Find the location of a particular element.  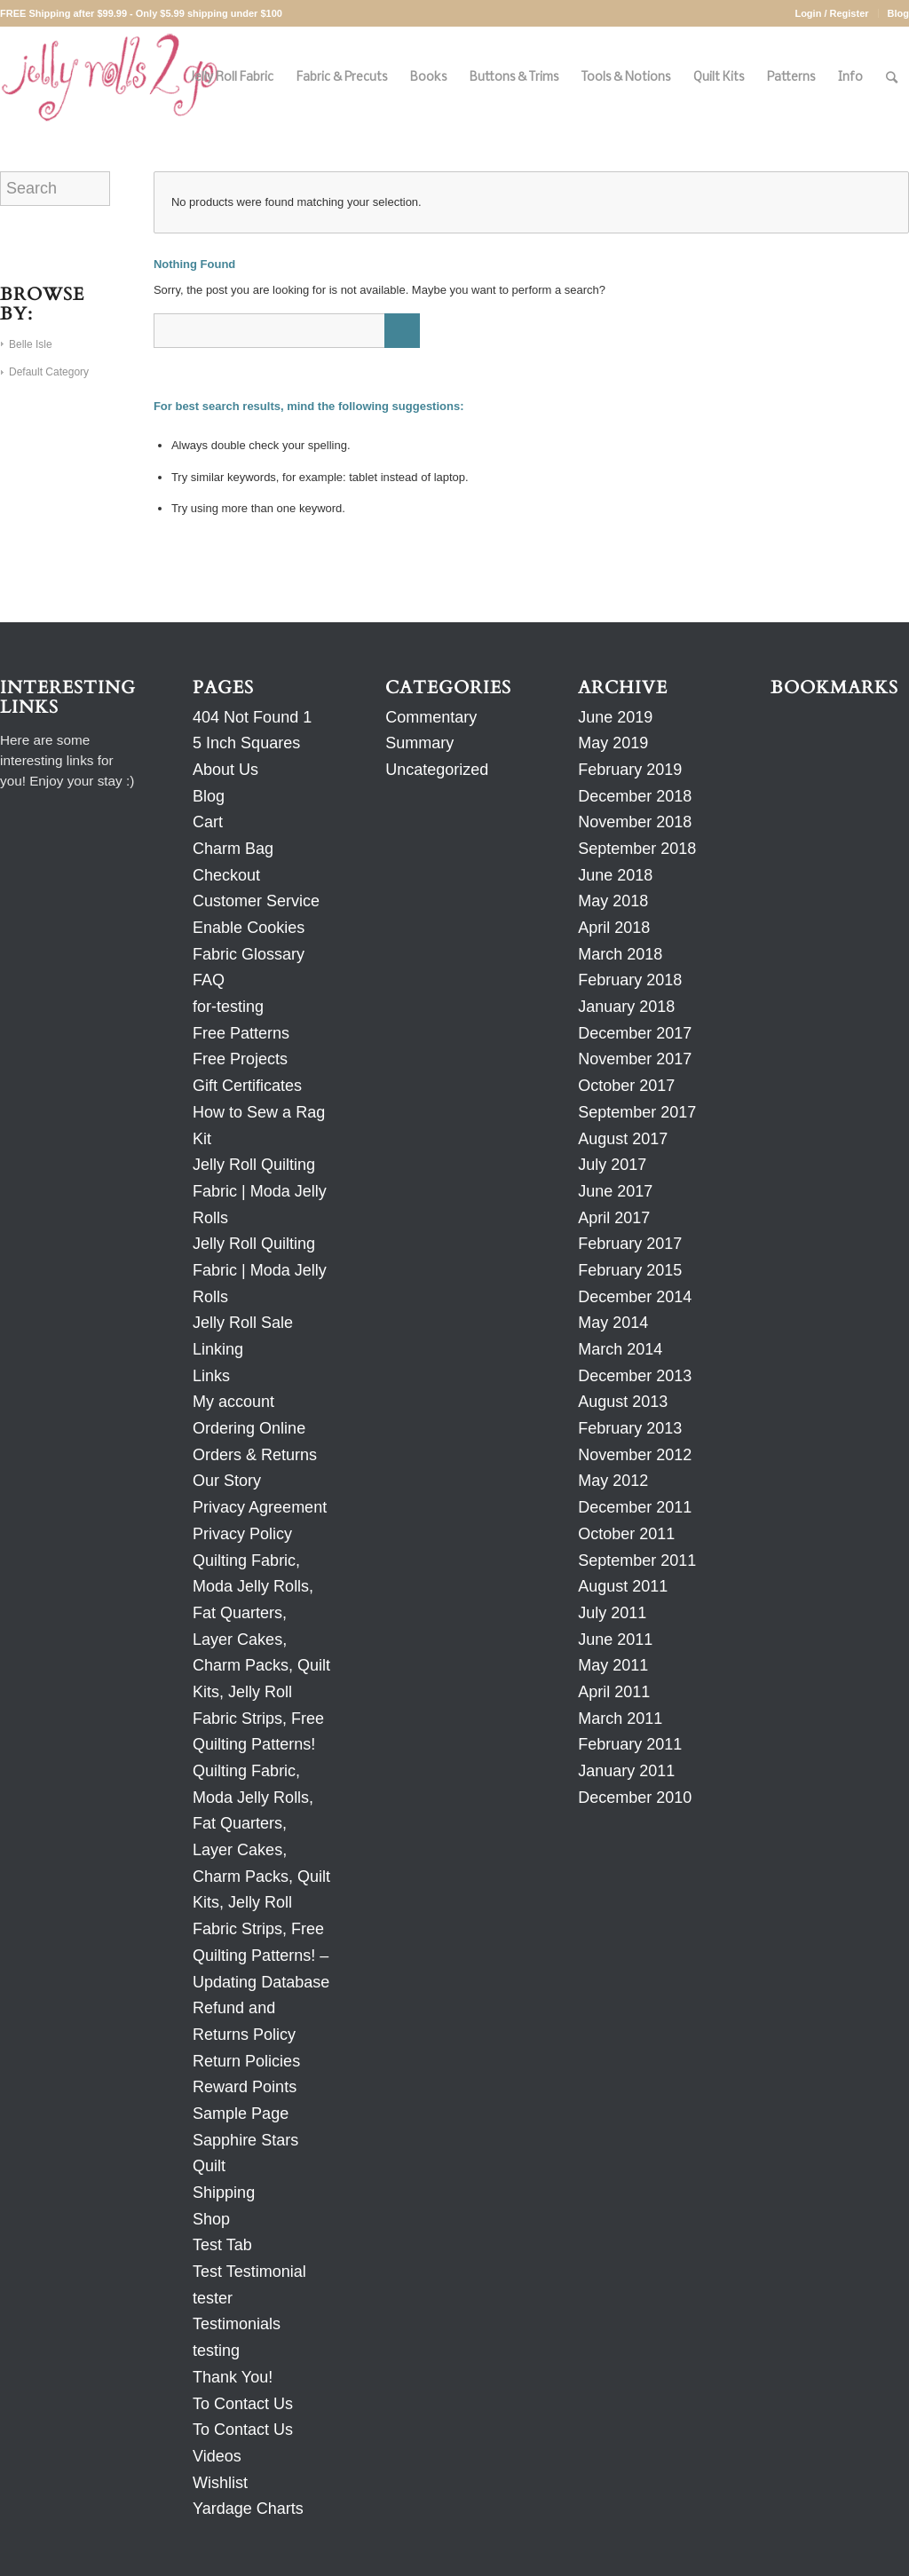

[Search] is located at coordinates (891, 78).